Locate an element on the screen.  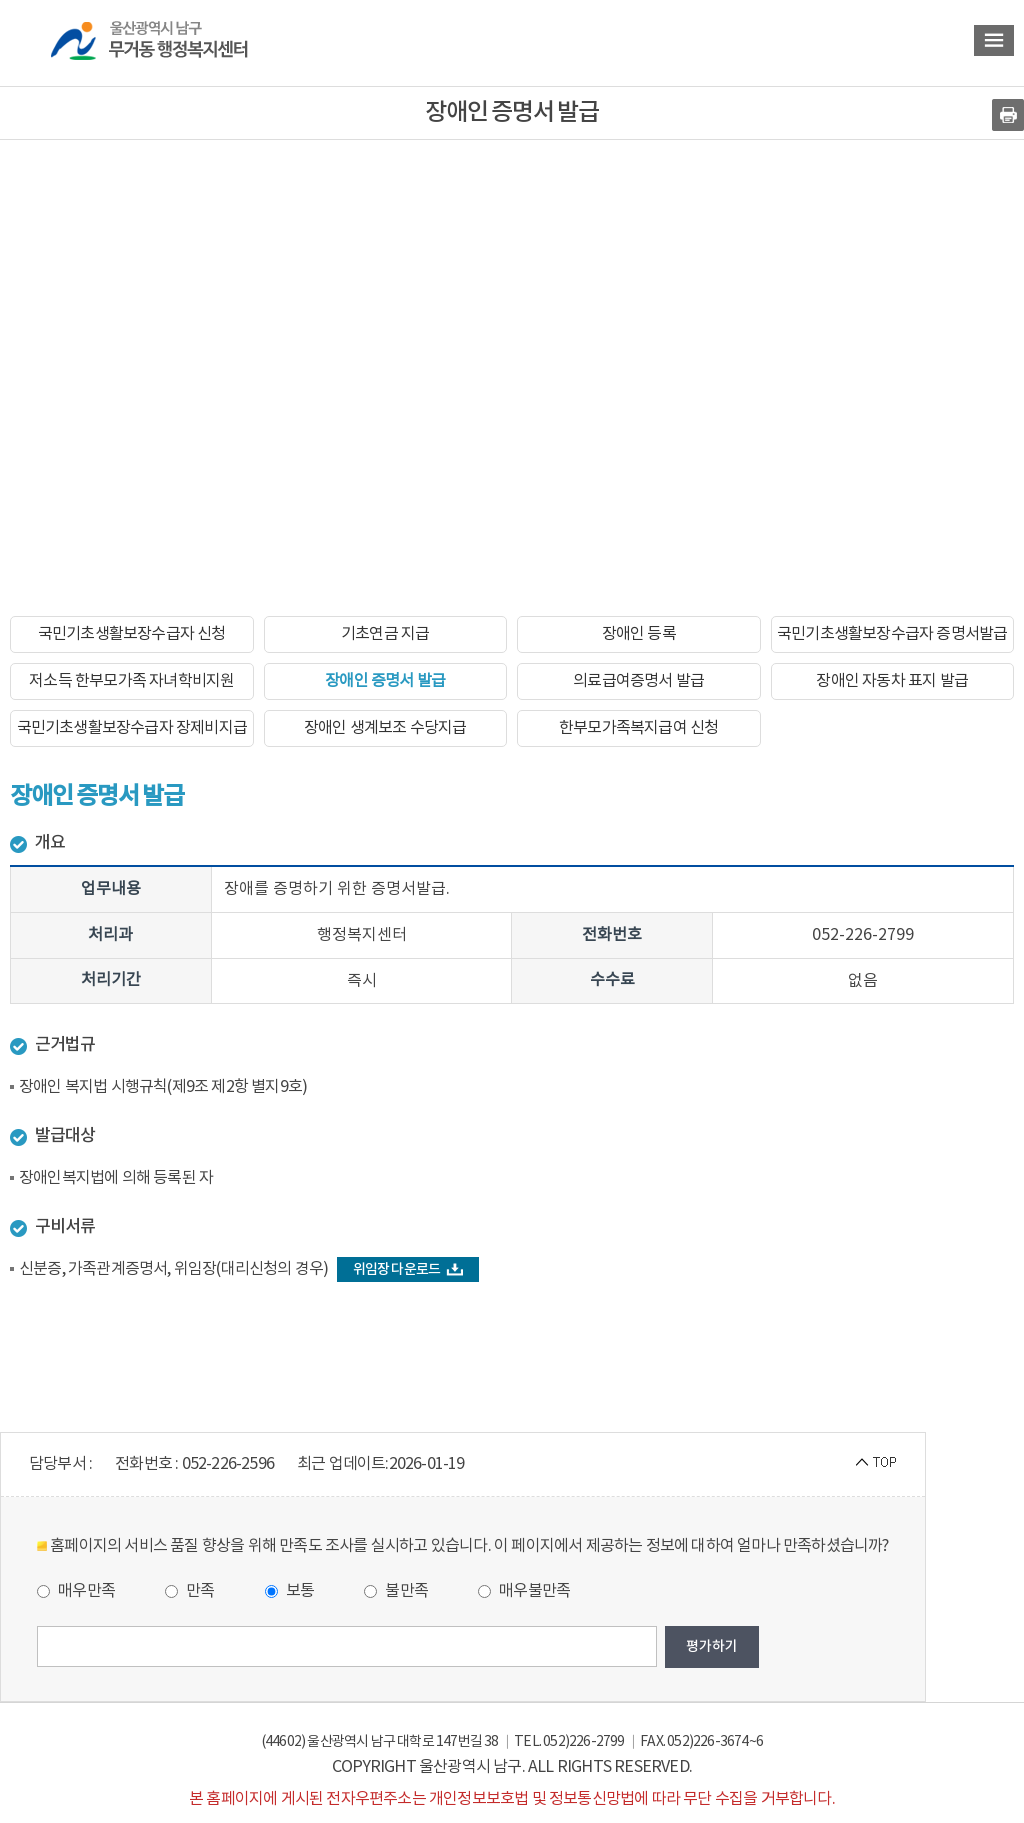
의료급여증명서 발급 is located at coordinates (638, 681).